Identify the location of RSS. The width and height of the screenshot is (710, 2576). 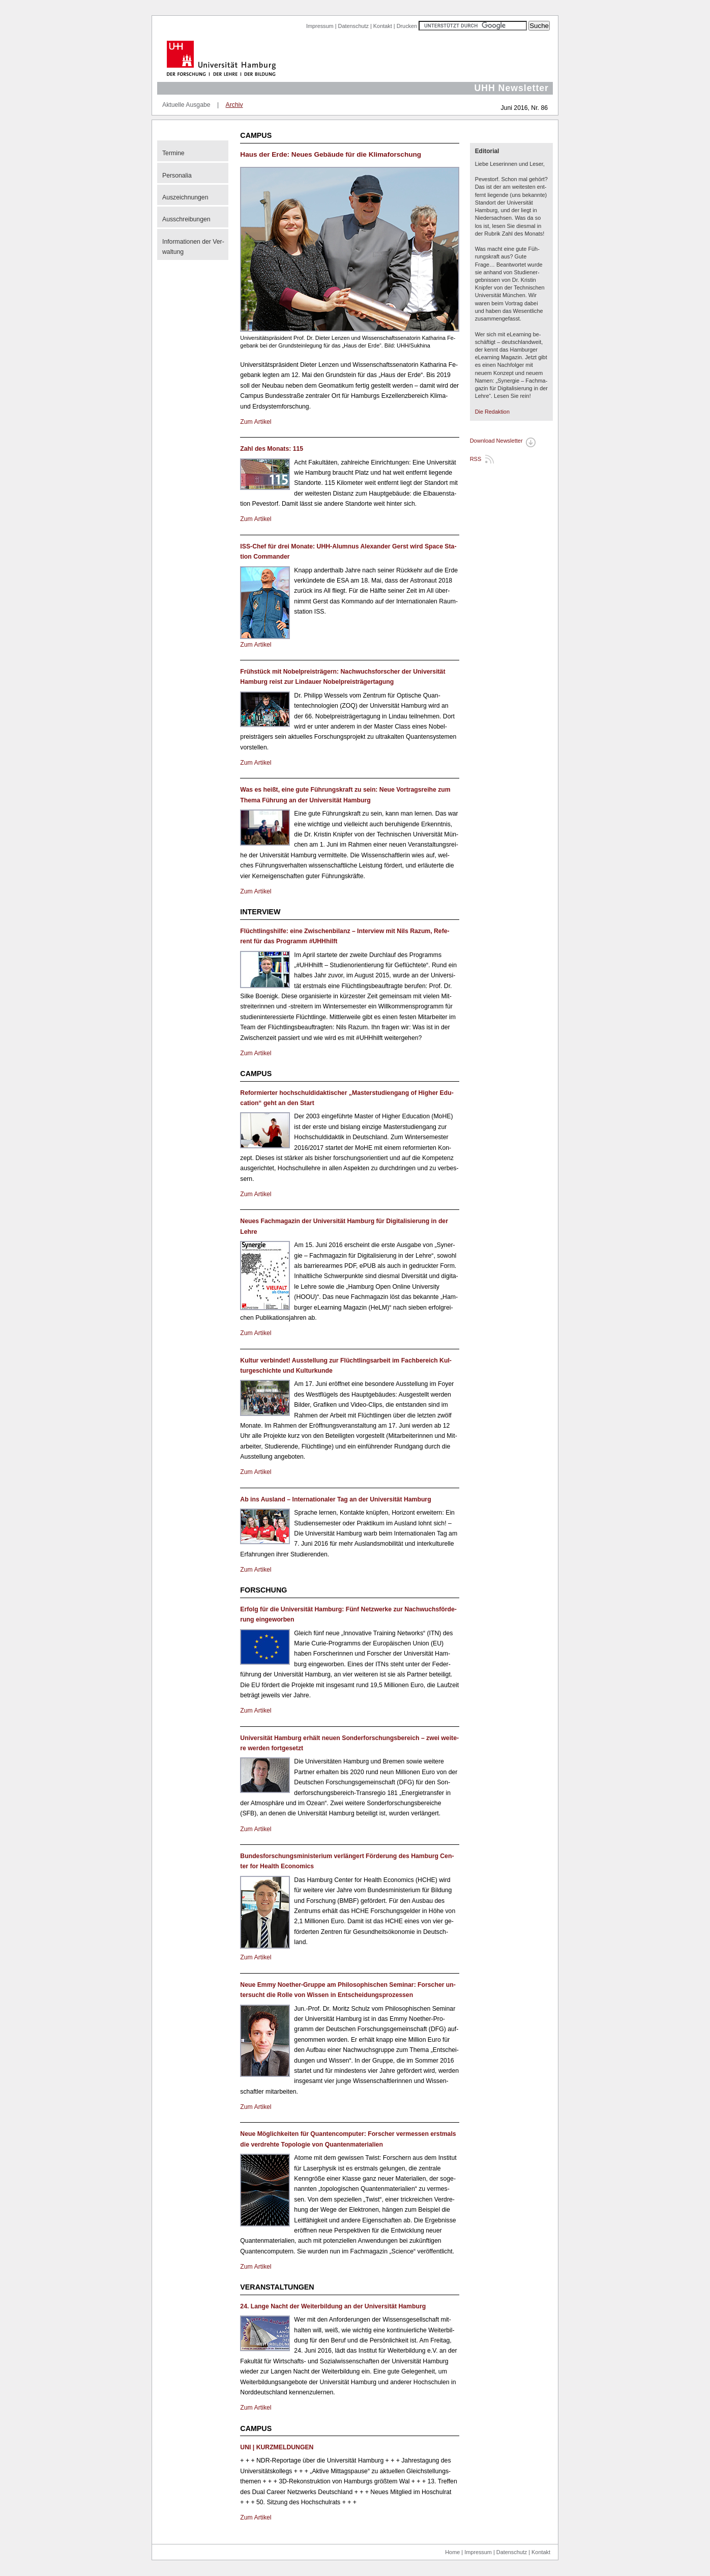
(476, 459).